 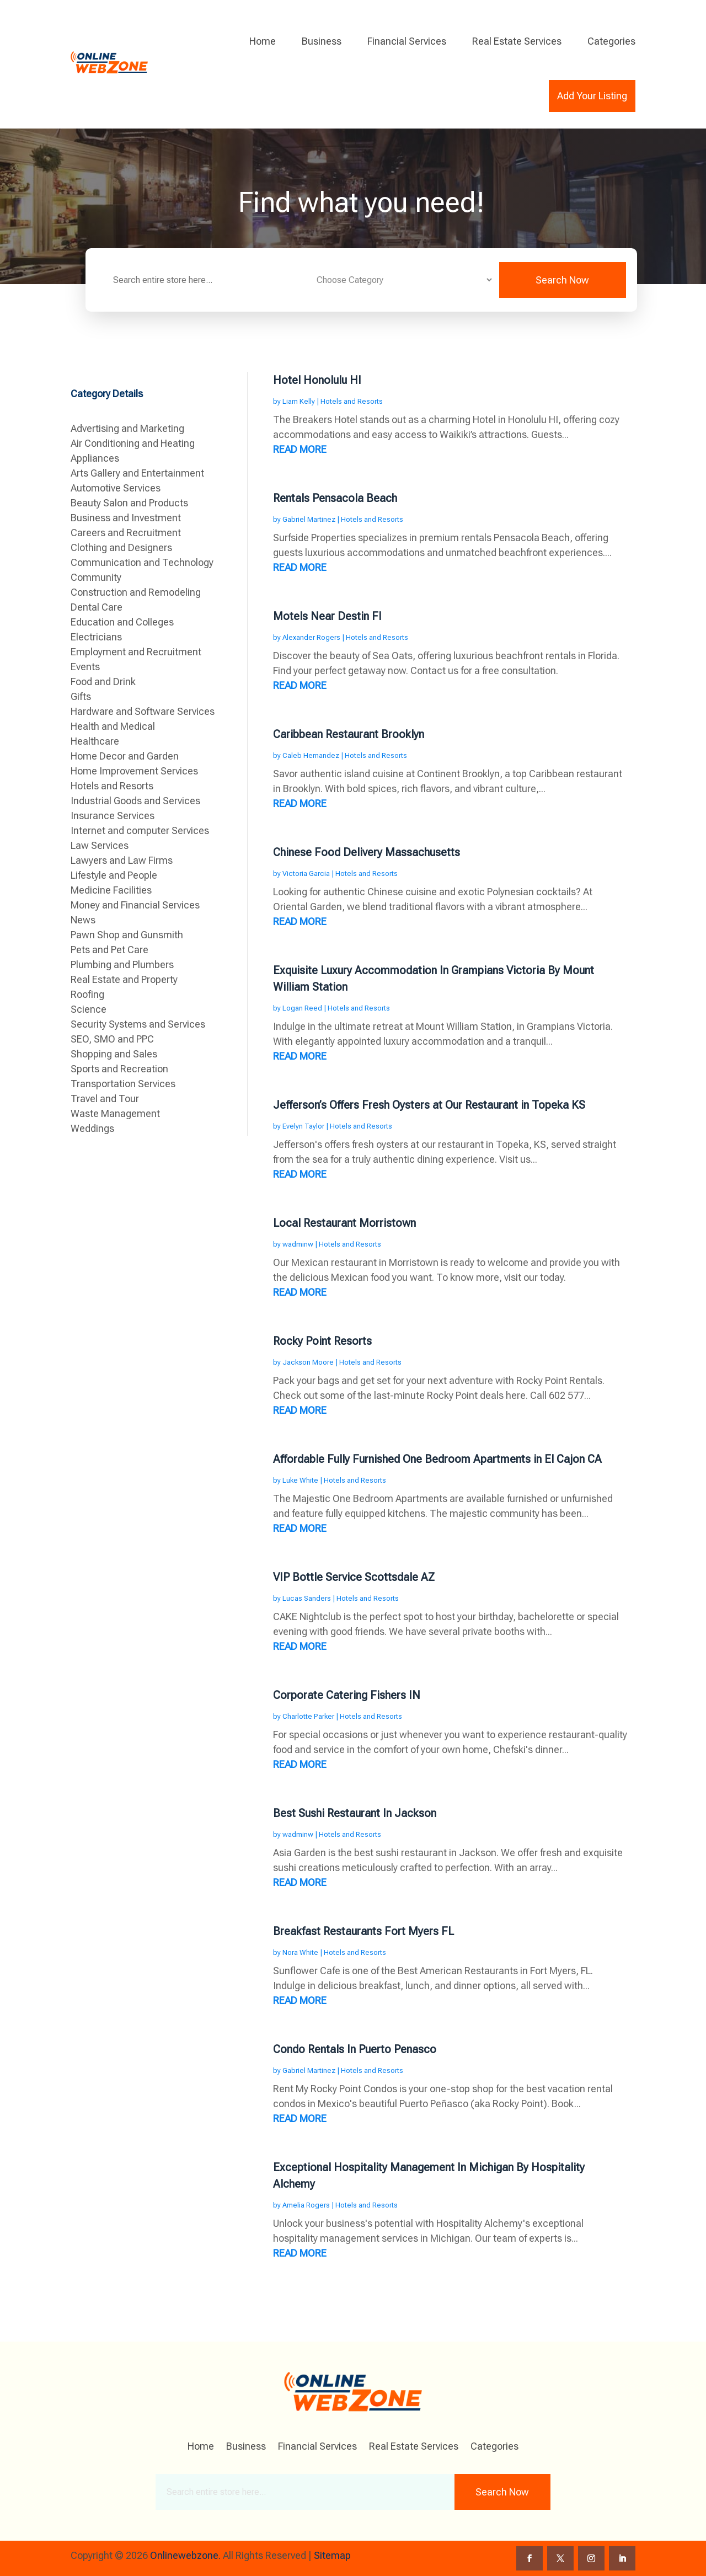 What do you see at coordinates (317, 380) in the screenshot?
I see `Hotel Honolulu HI` at bounding box center [317, 380].